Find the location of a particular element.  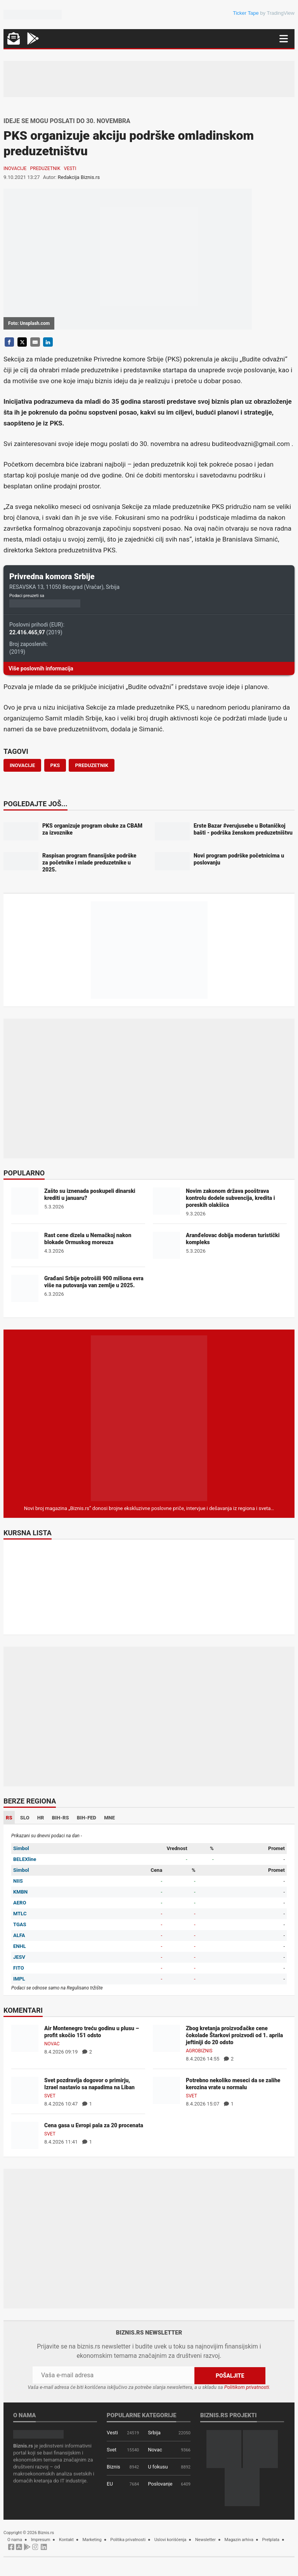

Marketing is located at coordinates (92, 2539).